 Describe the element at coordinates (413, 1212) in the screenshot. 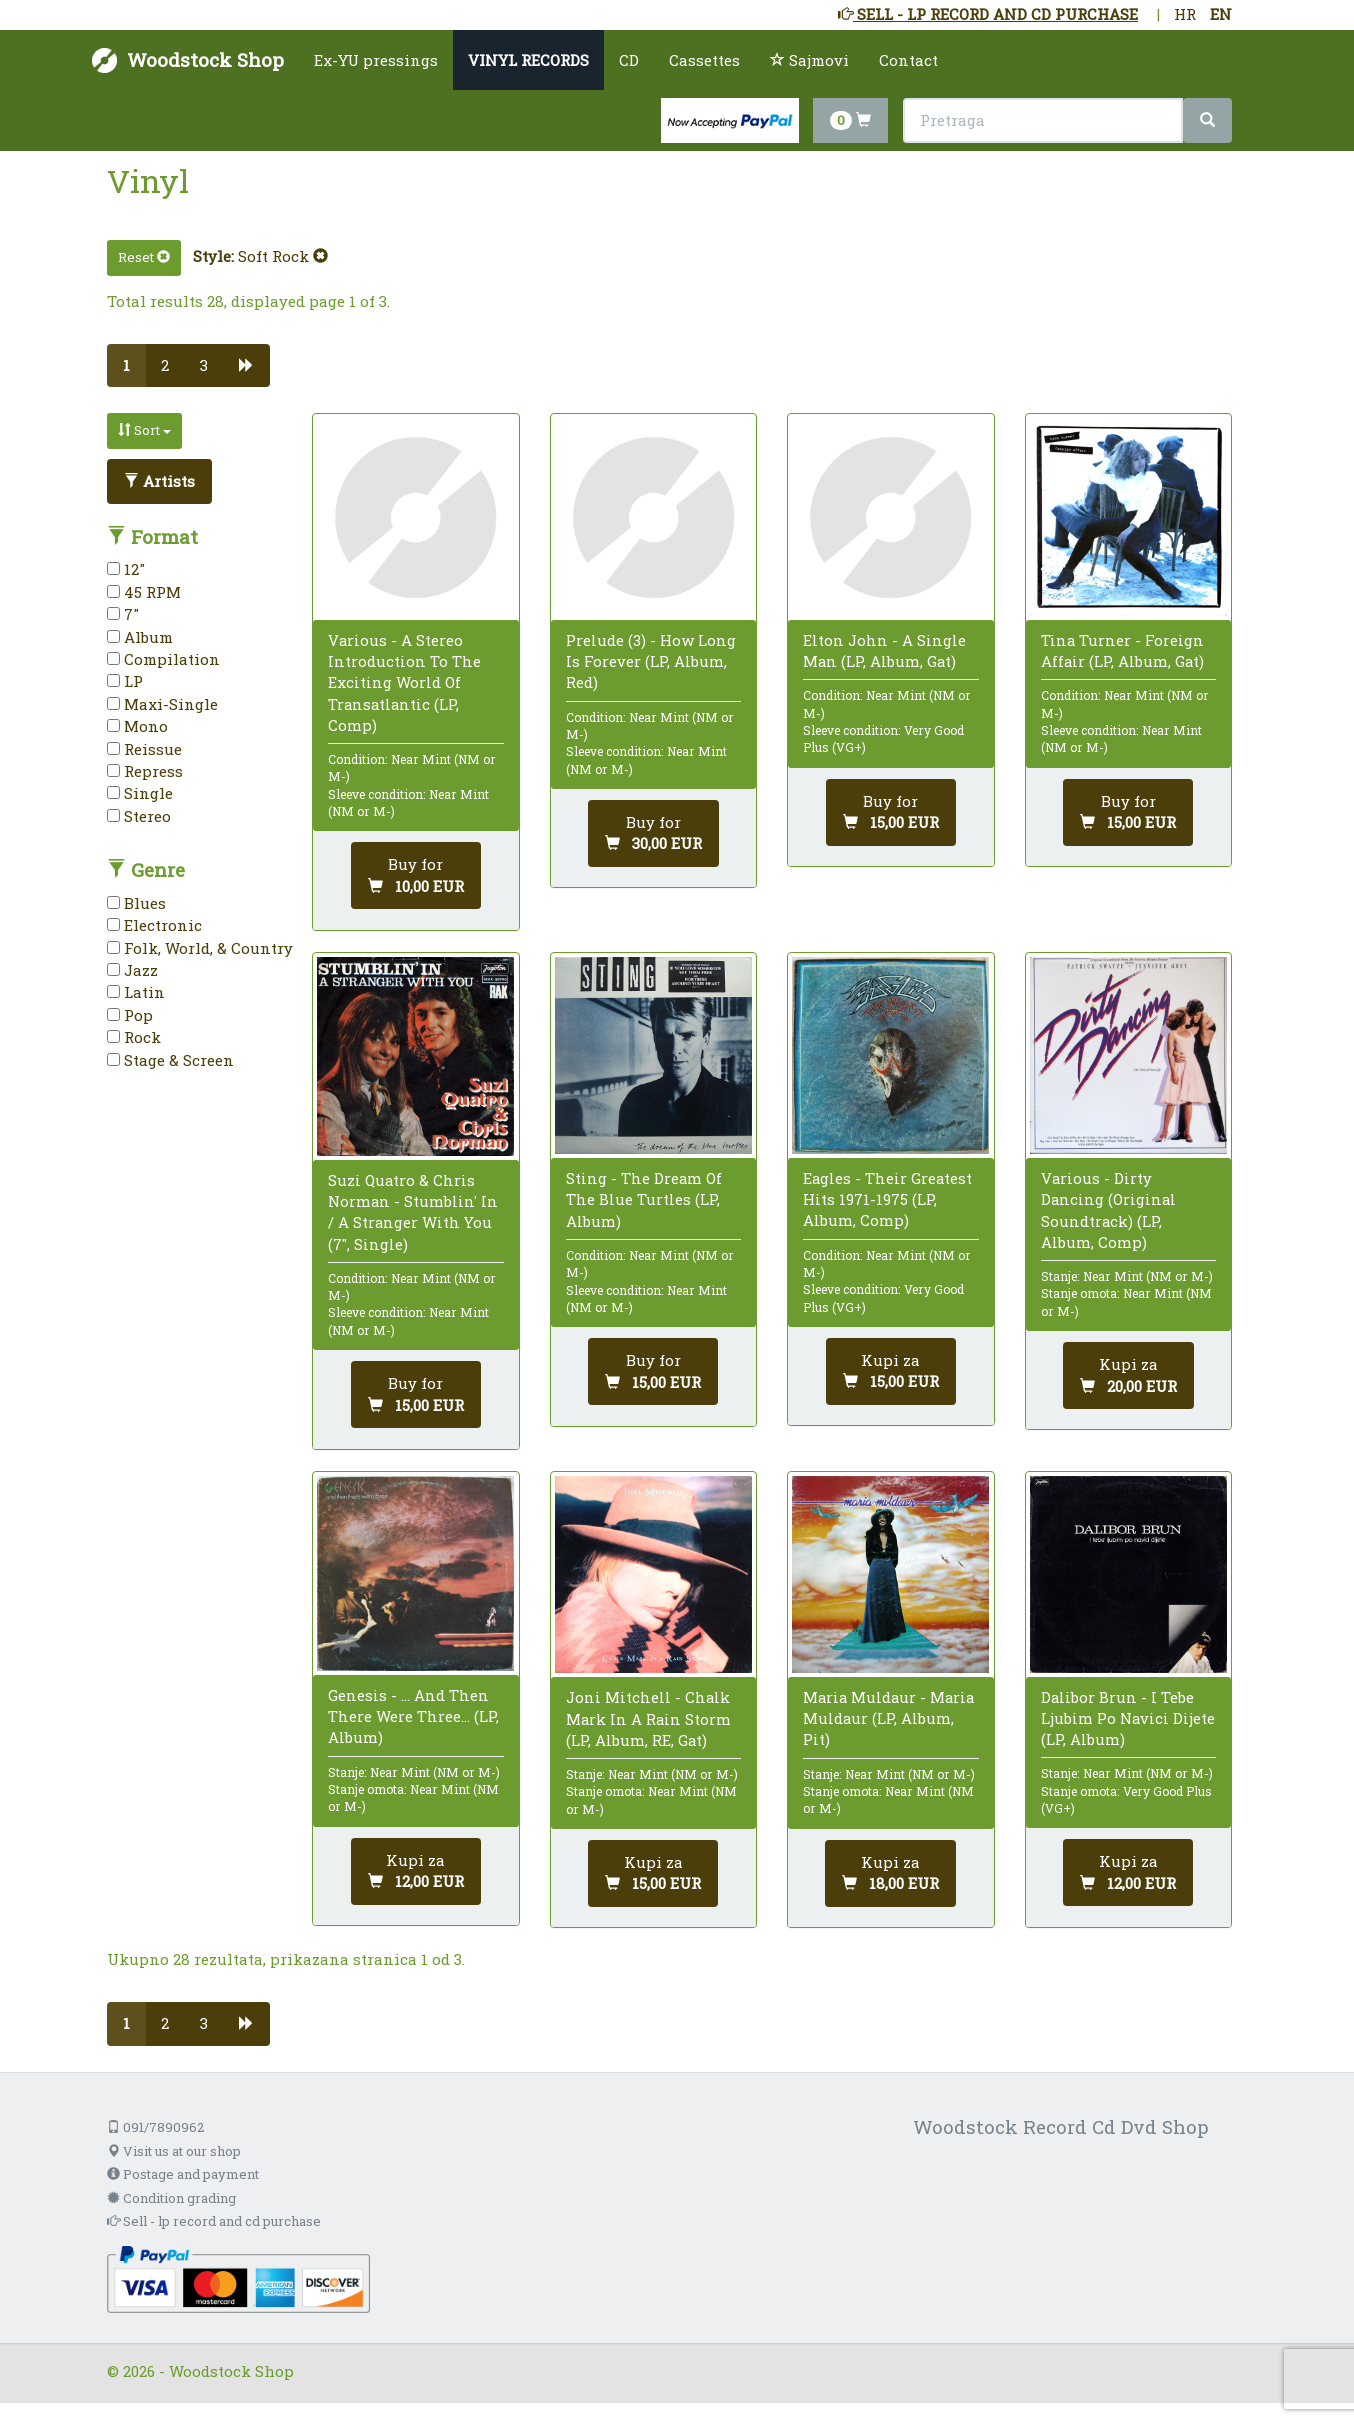

I see `Suzi Quatro & Chris Norman - Stumblin' In / A Stranger With You (7", Single)` at that location.